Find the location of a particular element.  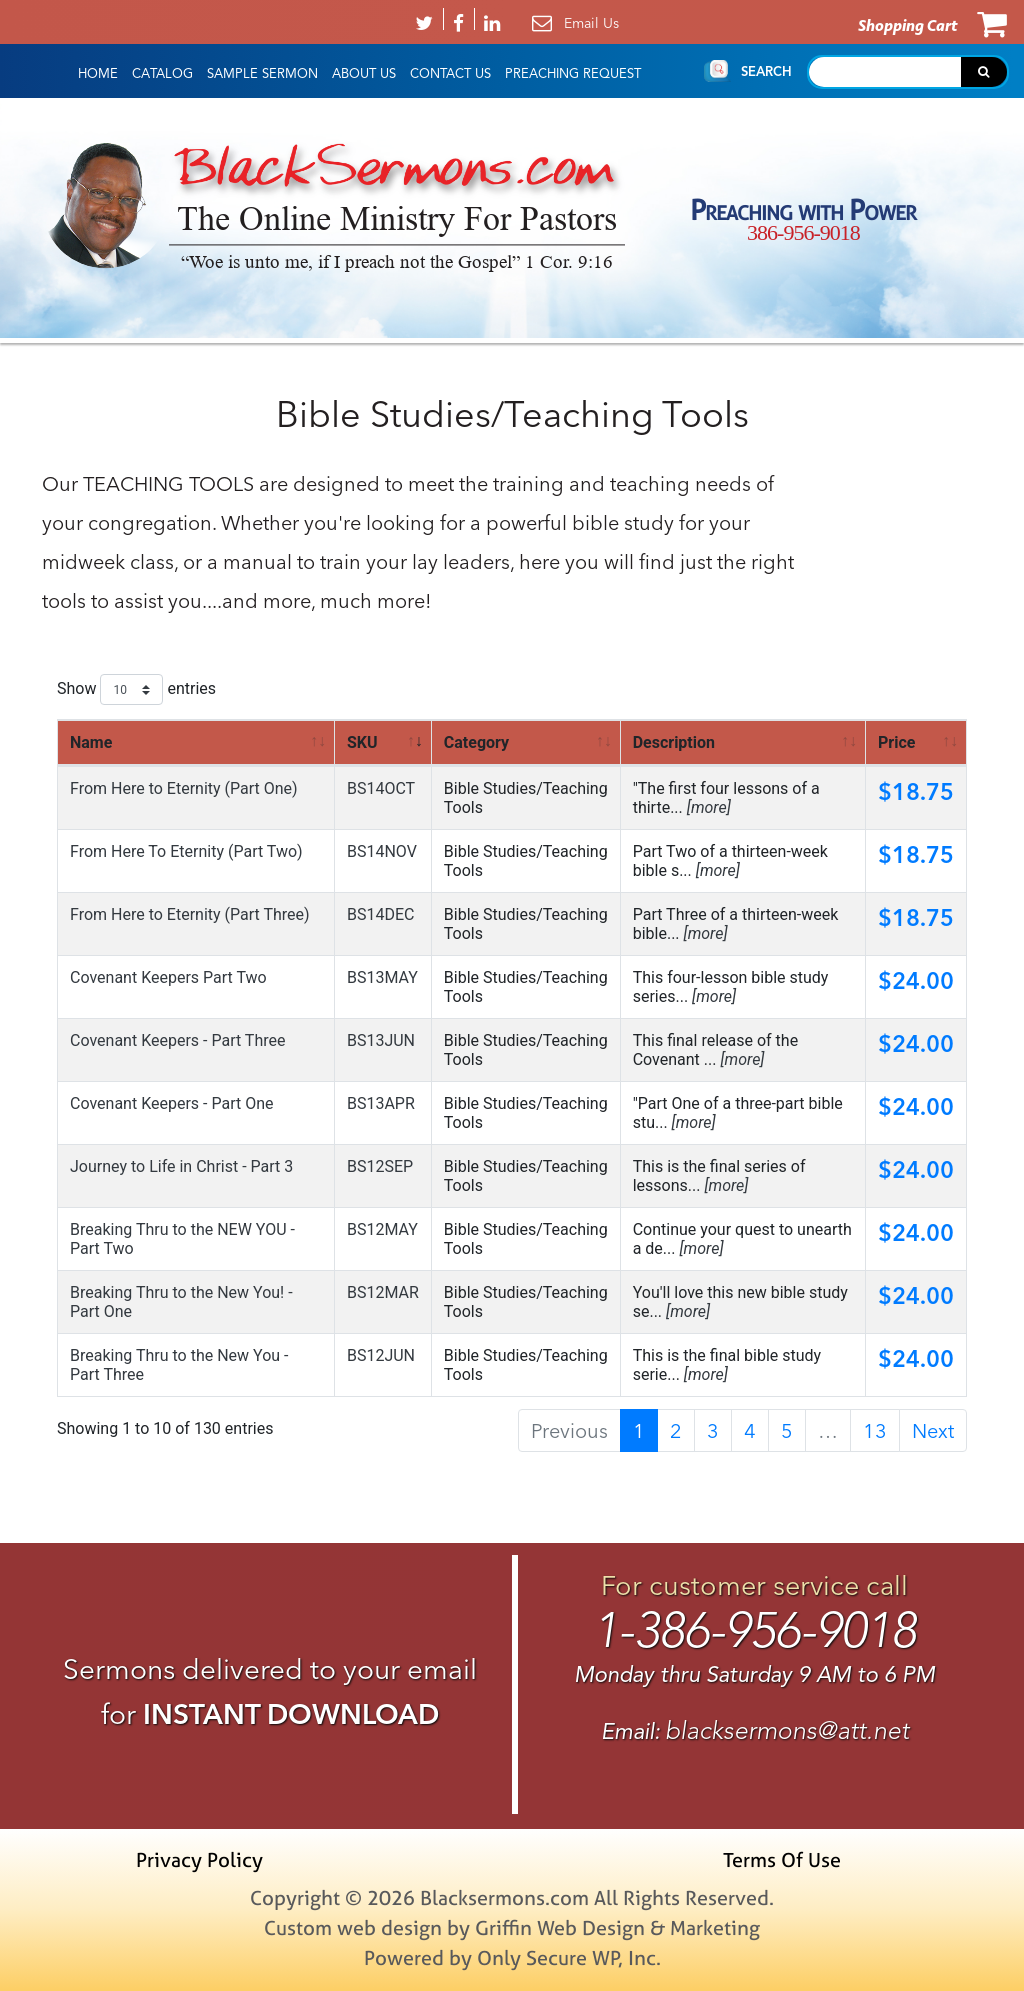

BS12MAY is located at coordinates (382, 1229).